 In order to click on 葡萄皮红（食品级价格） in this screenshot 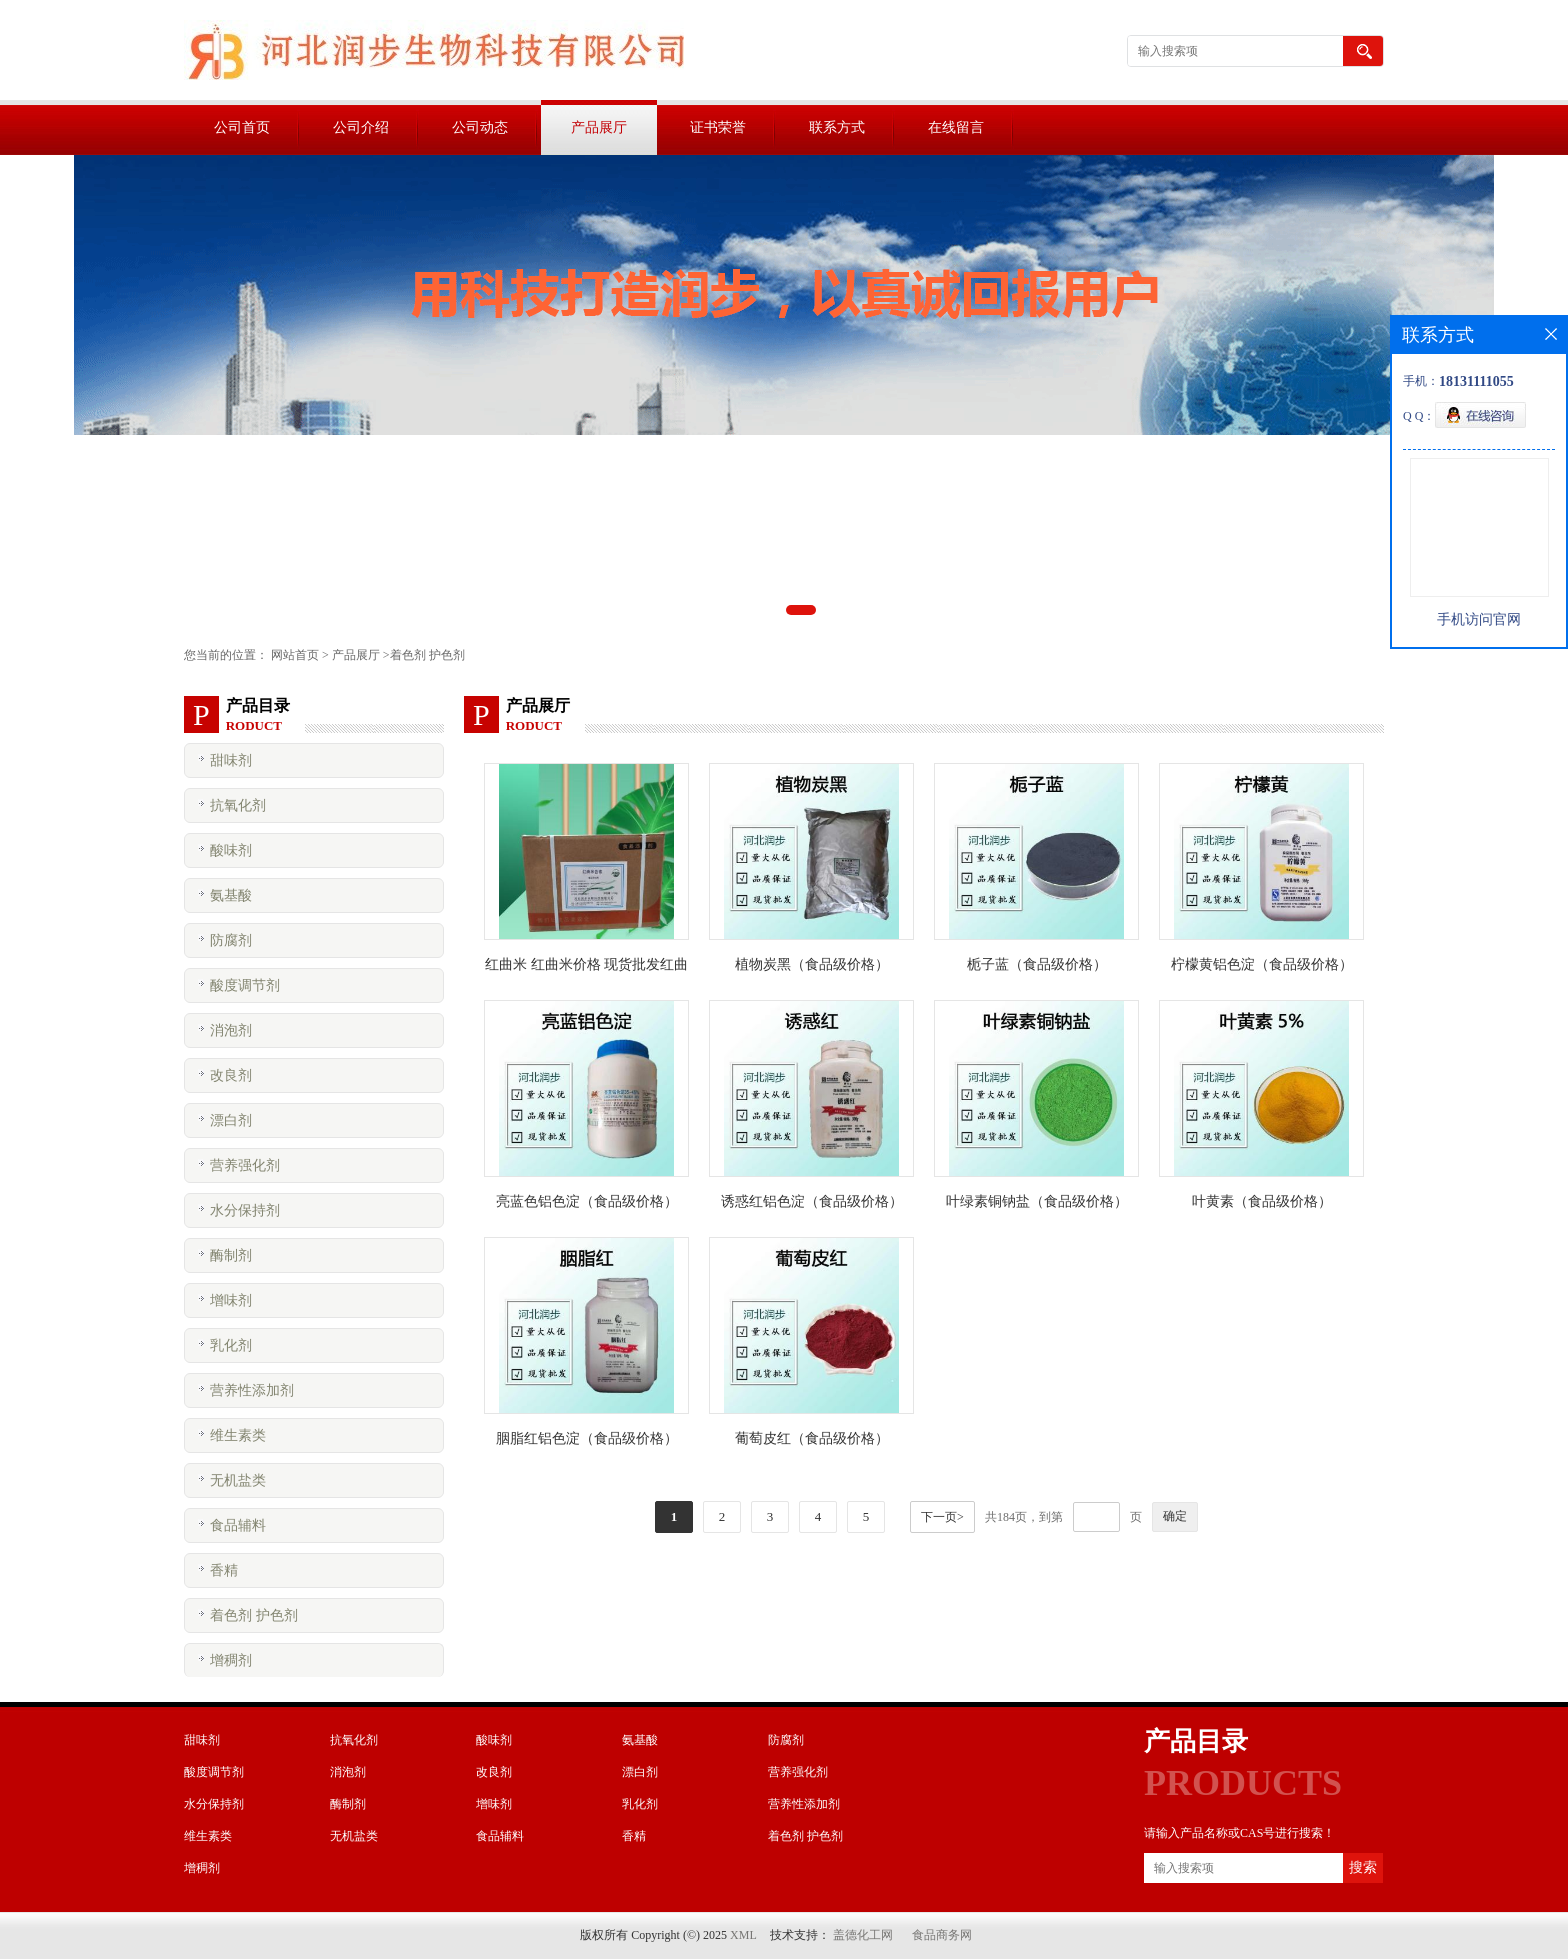, I will do `click(812, 1438)`.